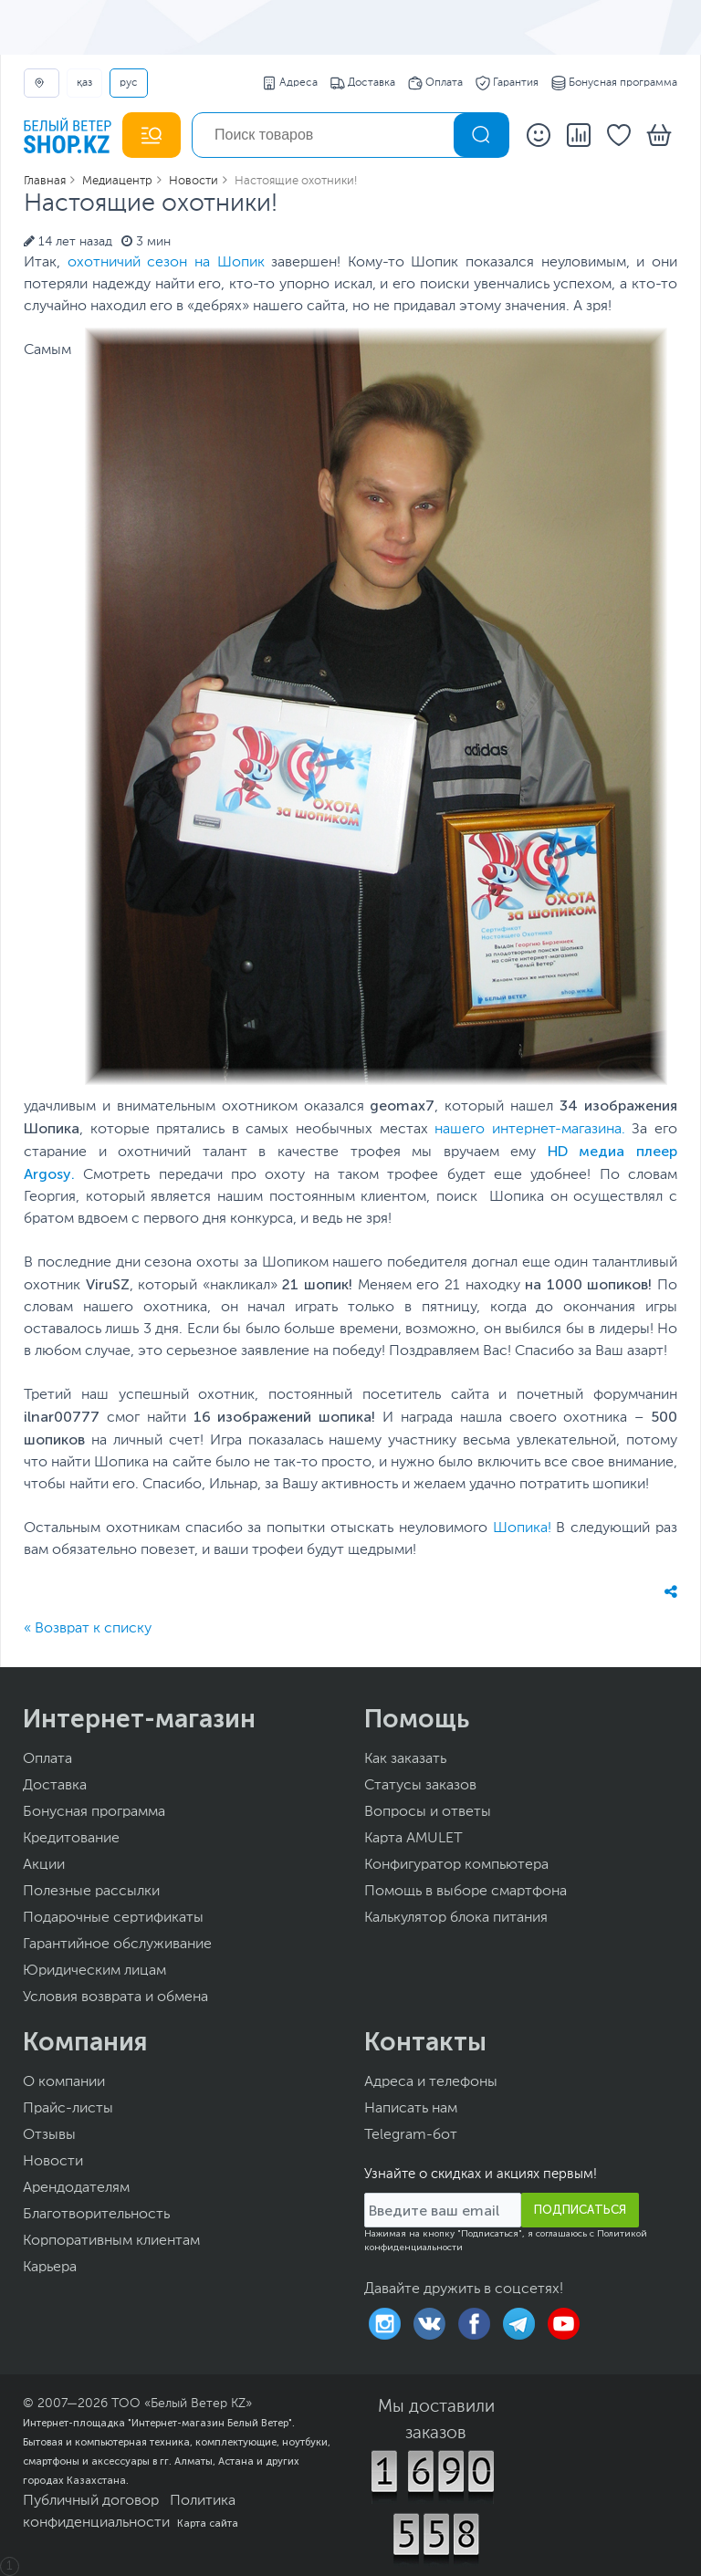 The image size is (701, 2576). I want to click on Калькулятор блока питания, so click(456, 1918).